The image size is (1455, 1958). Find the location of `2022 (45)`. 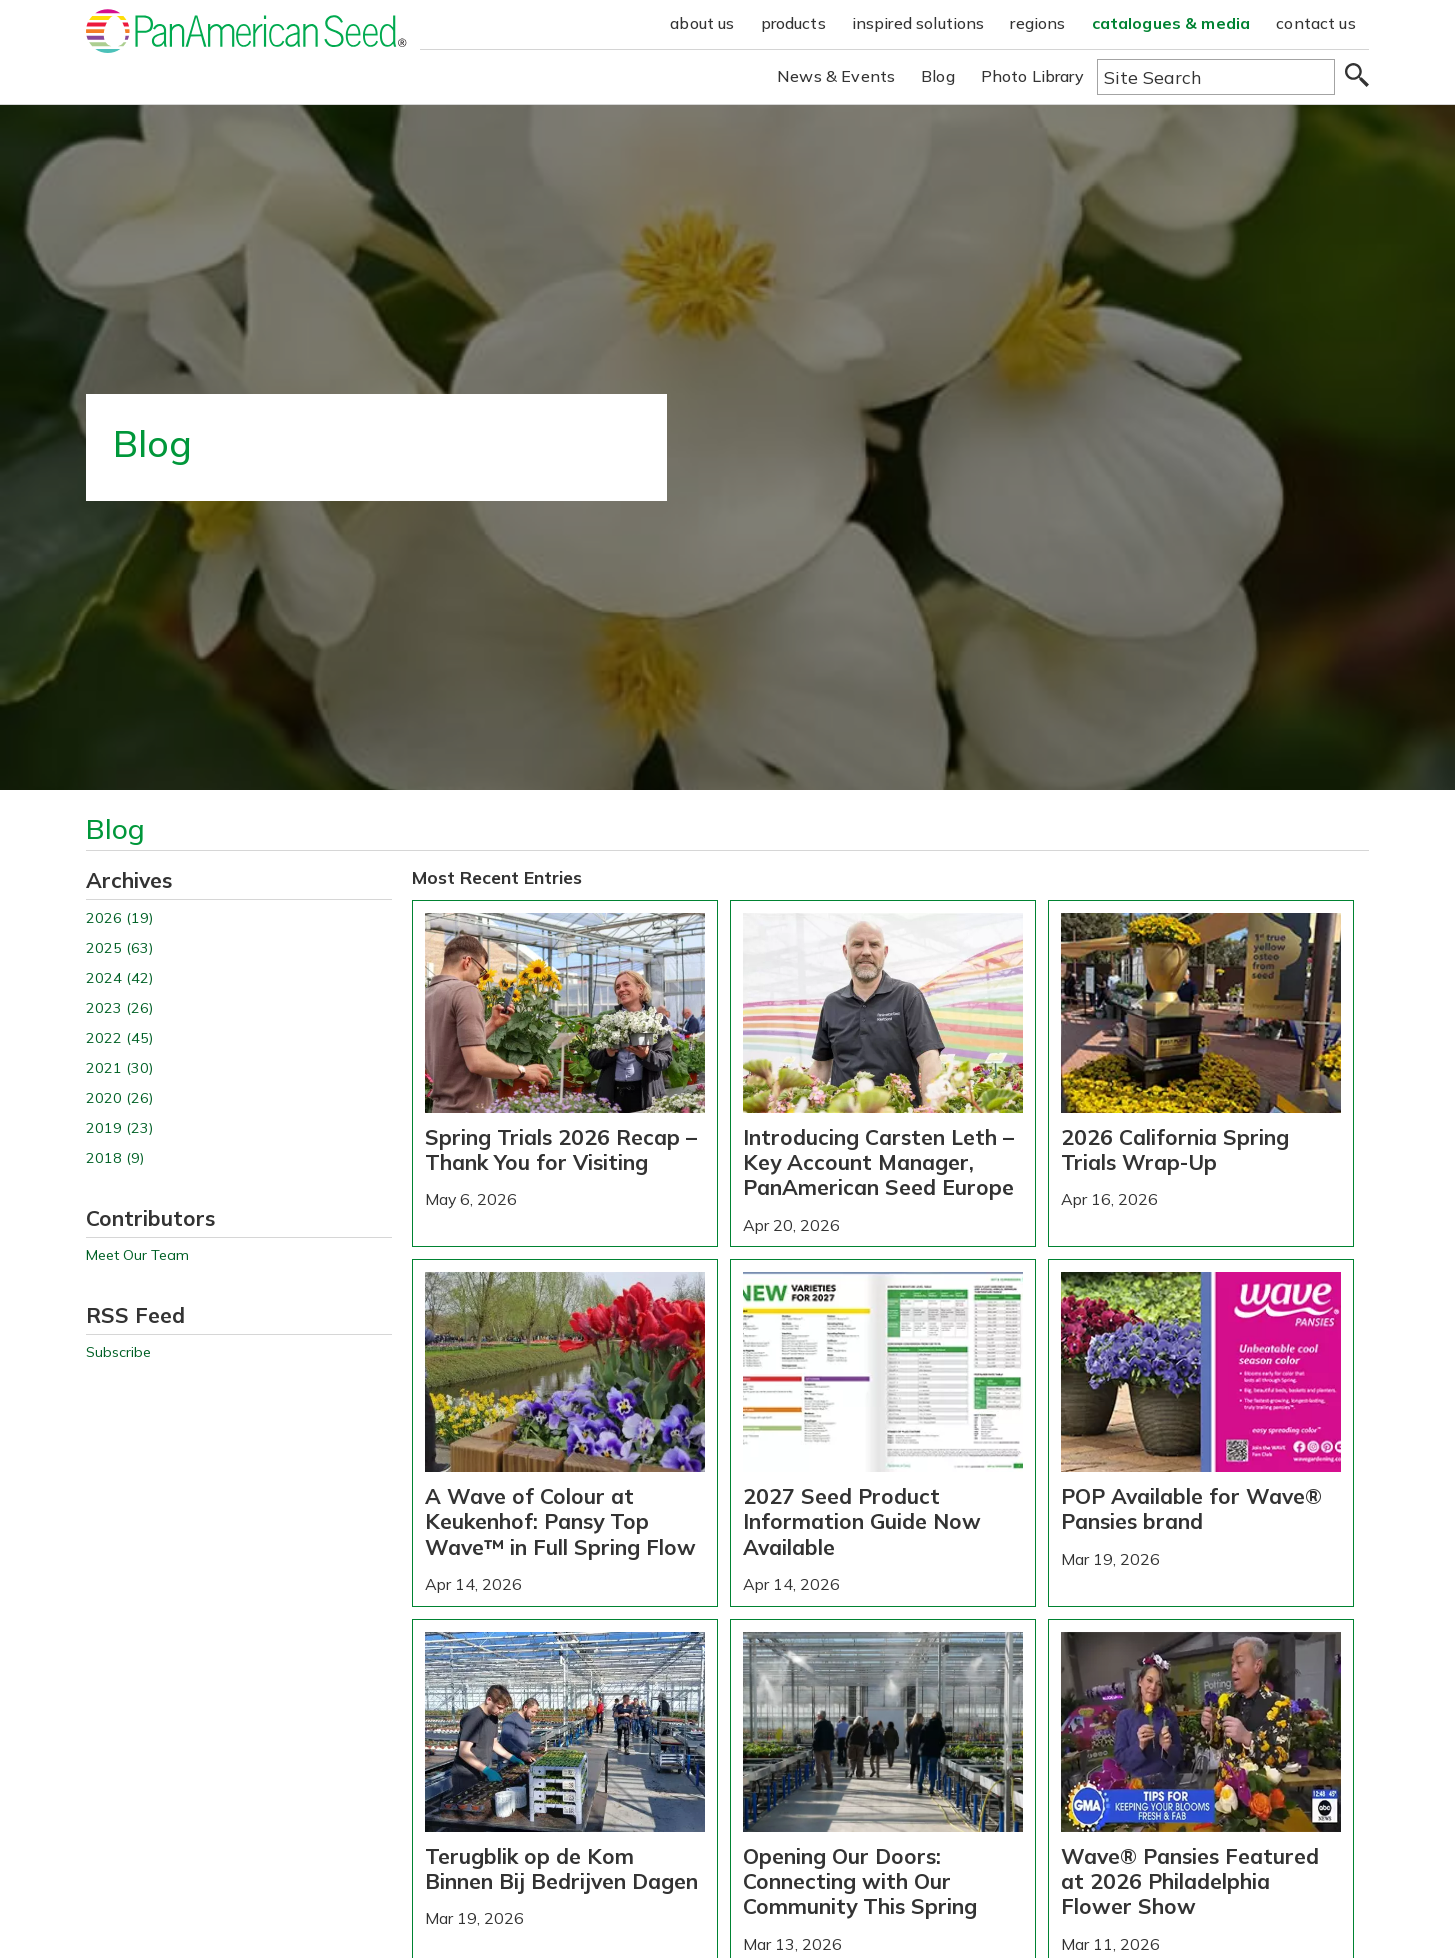

2022 (45) is located at coordinates (119, 1038).